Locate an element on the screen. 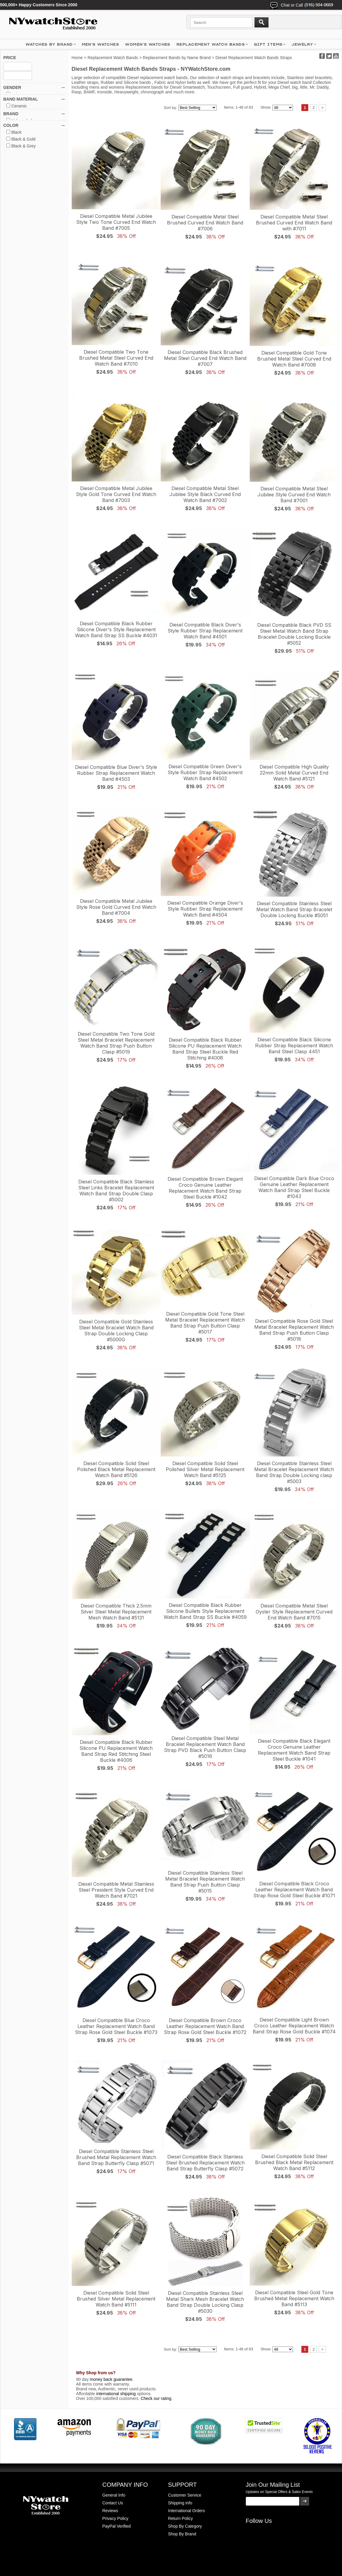  Diesel Compatible Metal Steel Oyster Style Replacement Curved End Watch Band #7015 is located at coordinates (294, 1612).